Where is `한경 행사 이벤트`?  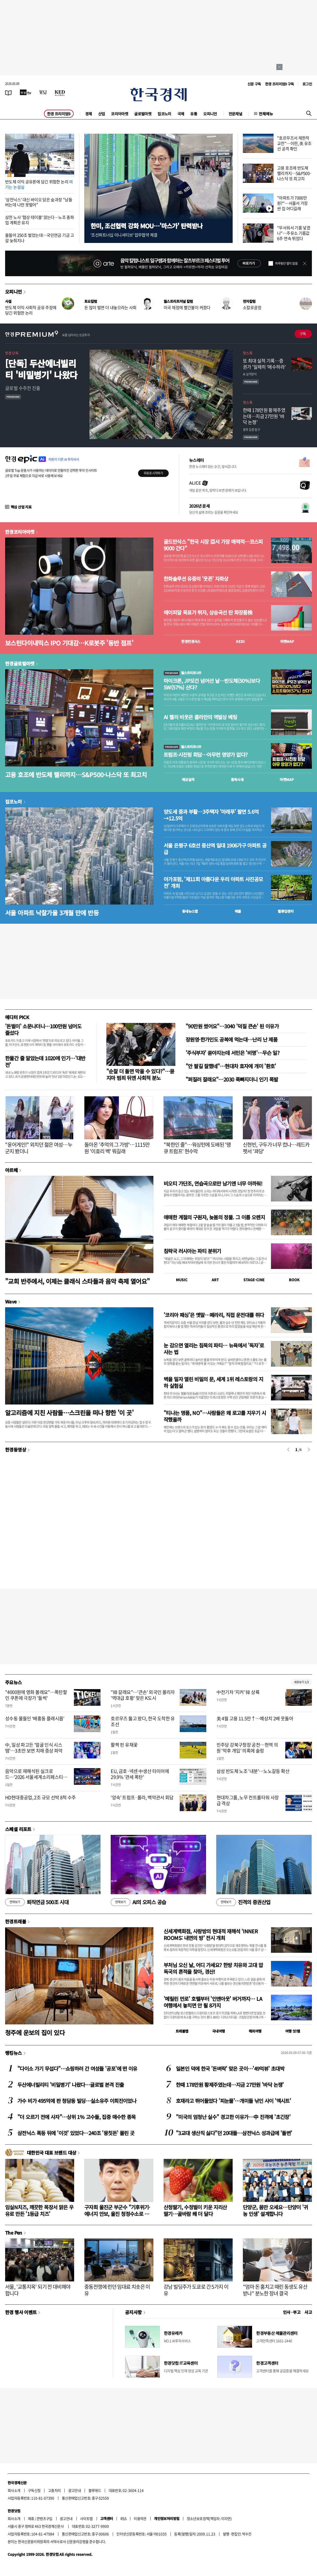 한경 행사 이벤트 is located at coordinates (21, 2312).